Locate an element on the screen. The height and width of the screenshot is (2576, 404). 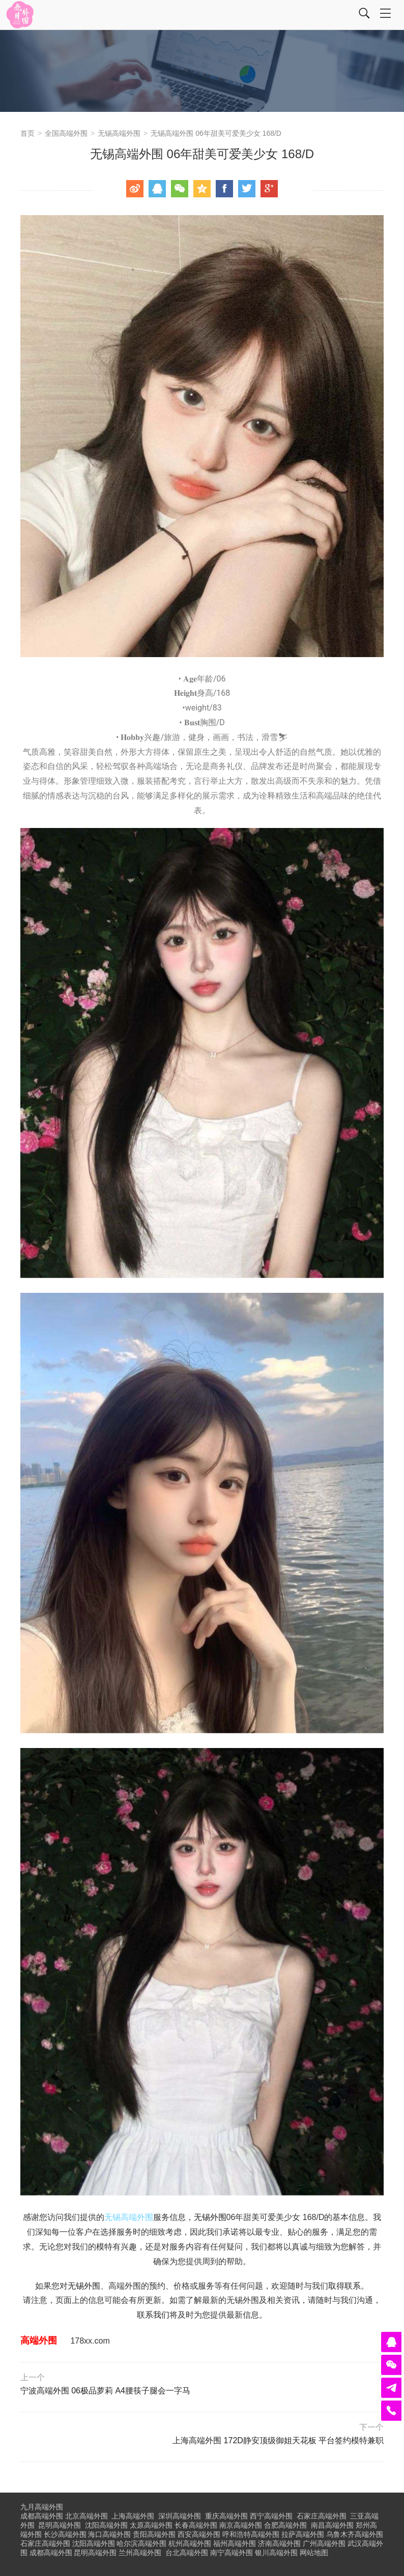
取得联系 is located at coordinates (344, 2286).